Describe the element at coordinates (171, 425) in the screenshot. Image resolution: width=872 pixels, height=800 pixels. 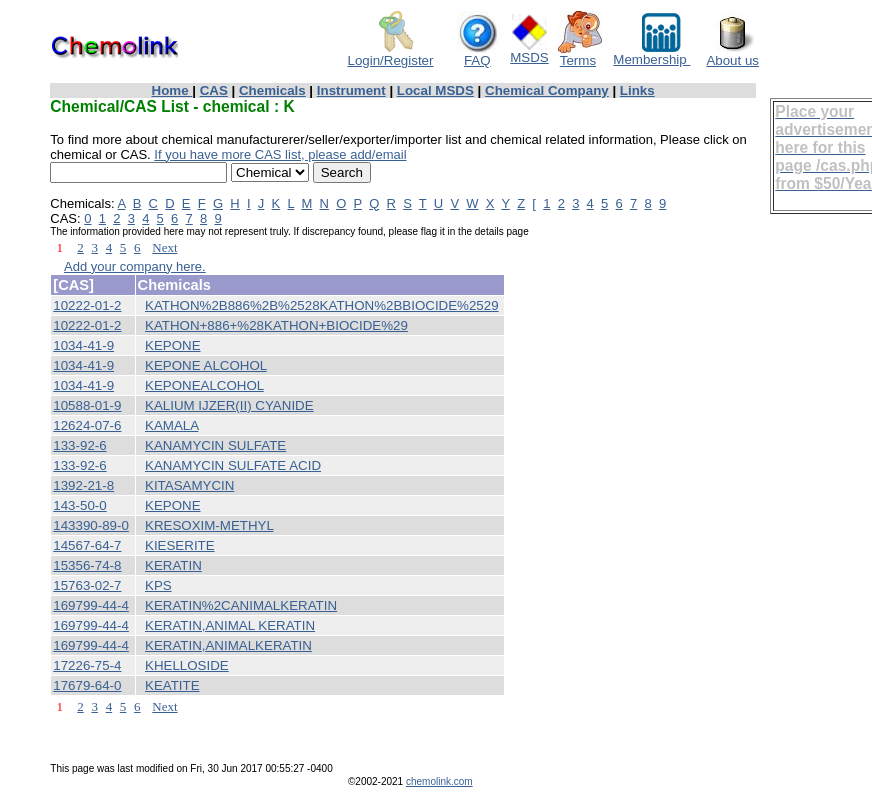
I see `KAMALA` at that location.